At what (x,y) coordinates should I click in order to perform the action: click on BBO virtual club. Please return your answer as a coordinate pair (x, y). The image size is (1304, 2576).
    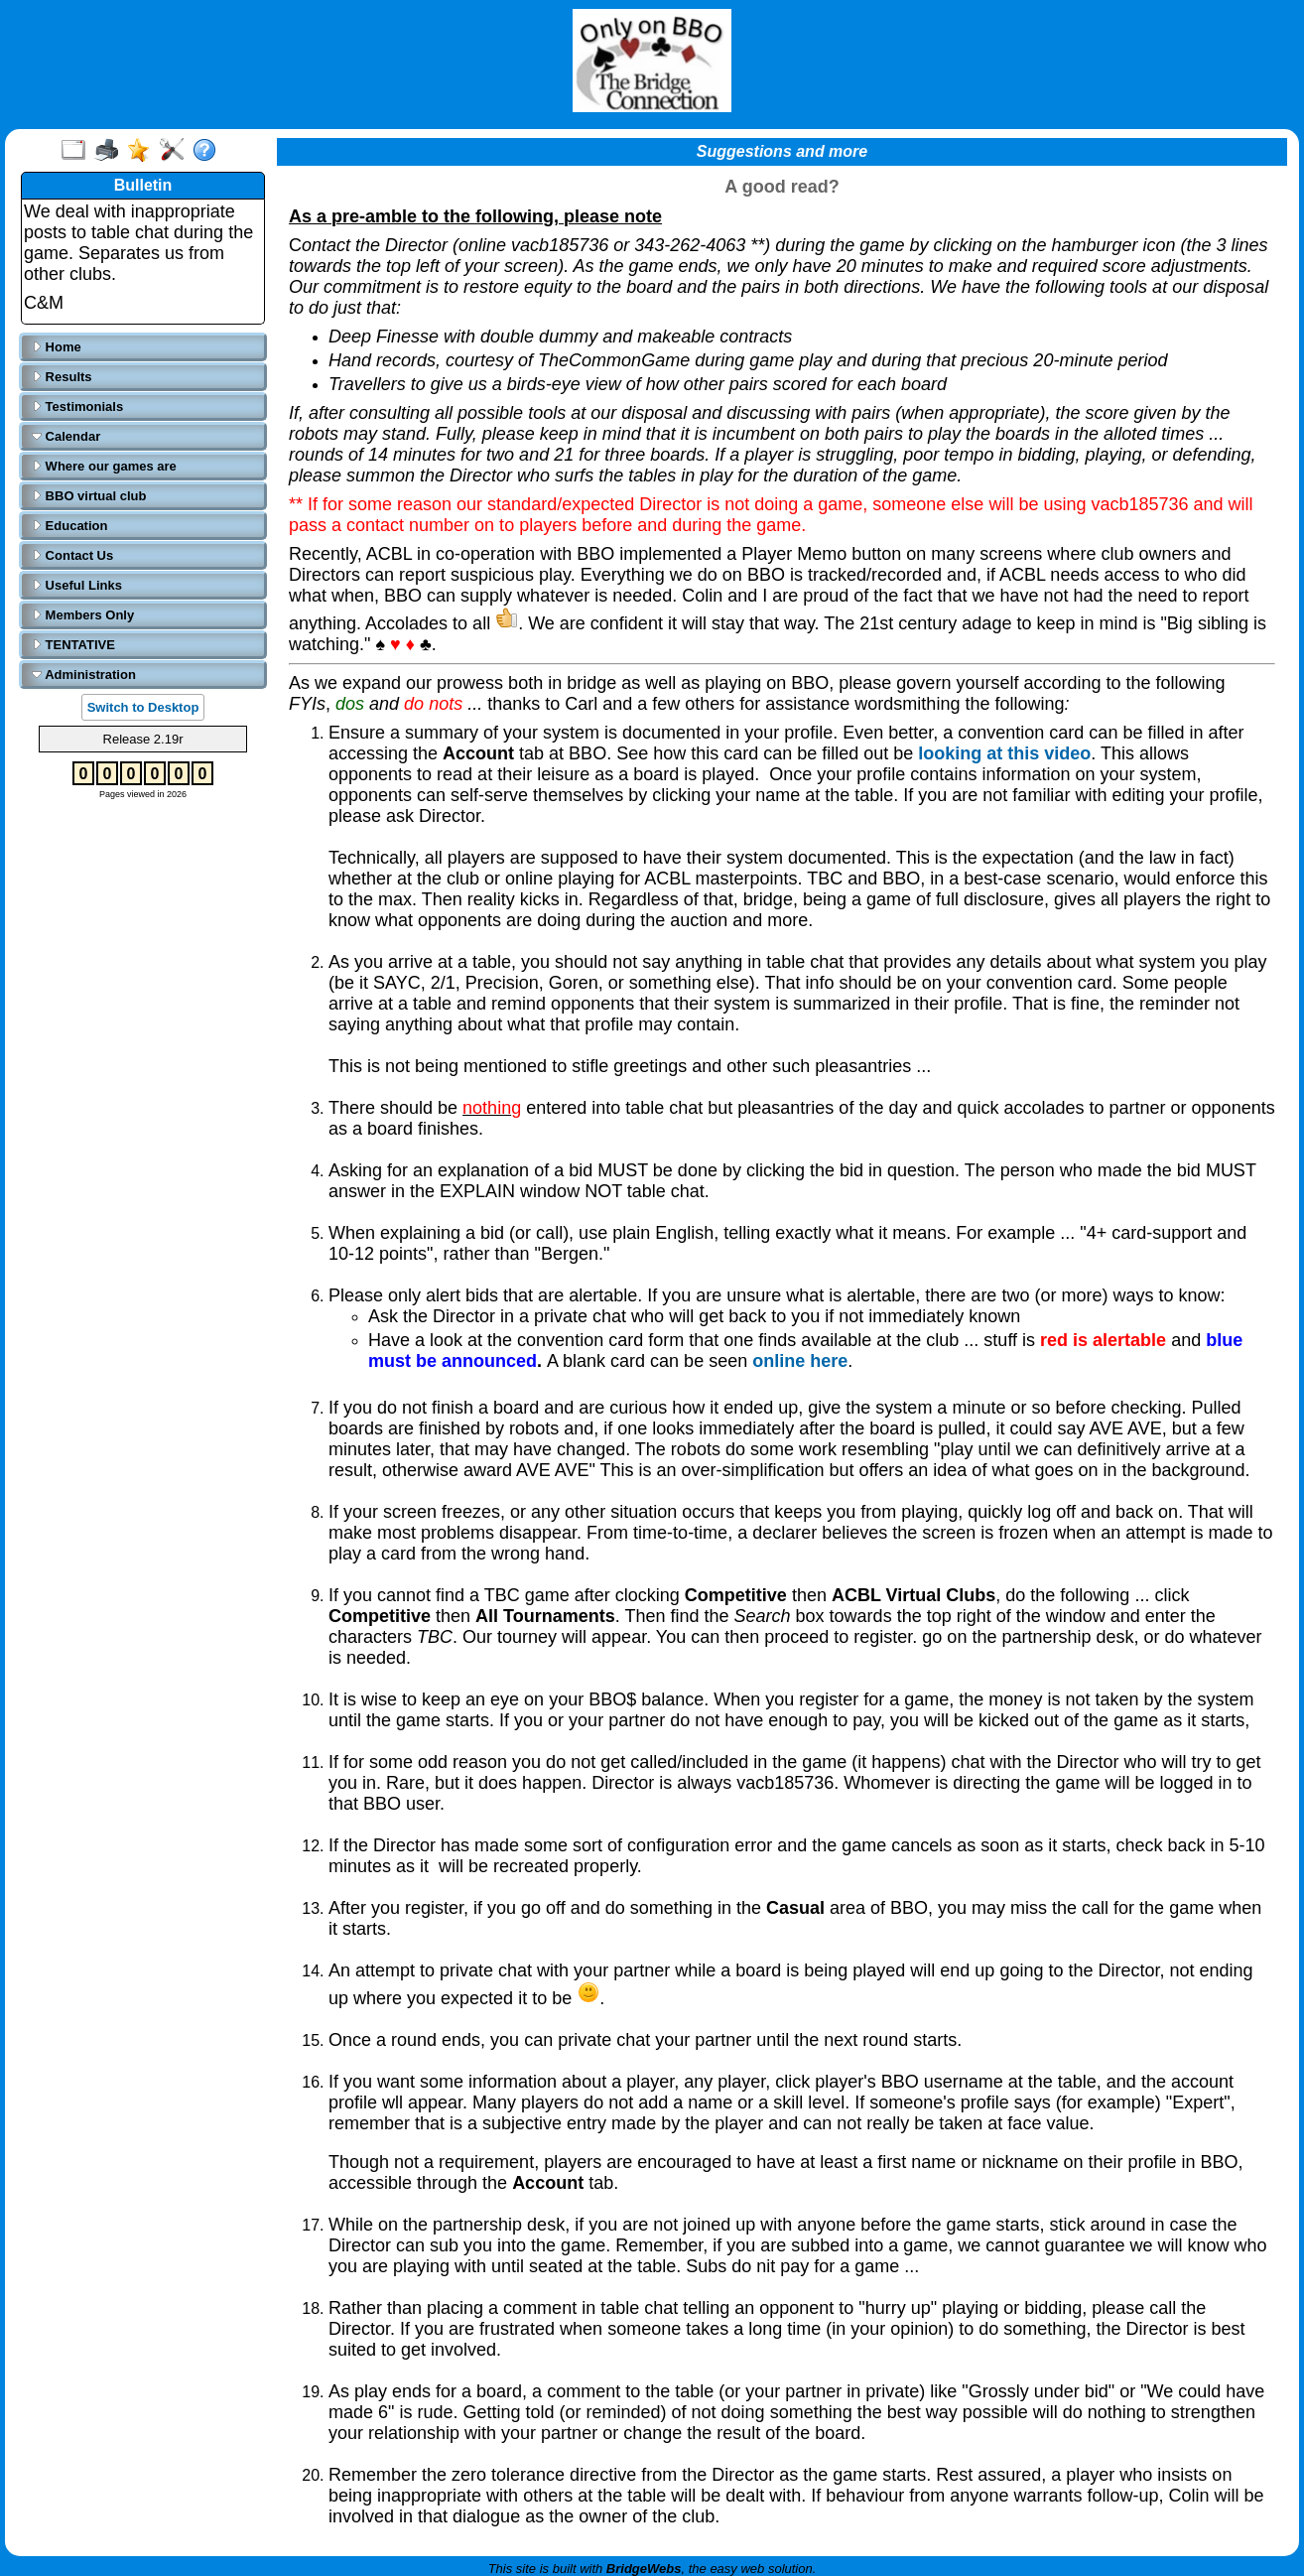
    Looking at the image, I should click on (89, 495).